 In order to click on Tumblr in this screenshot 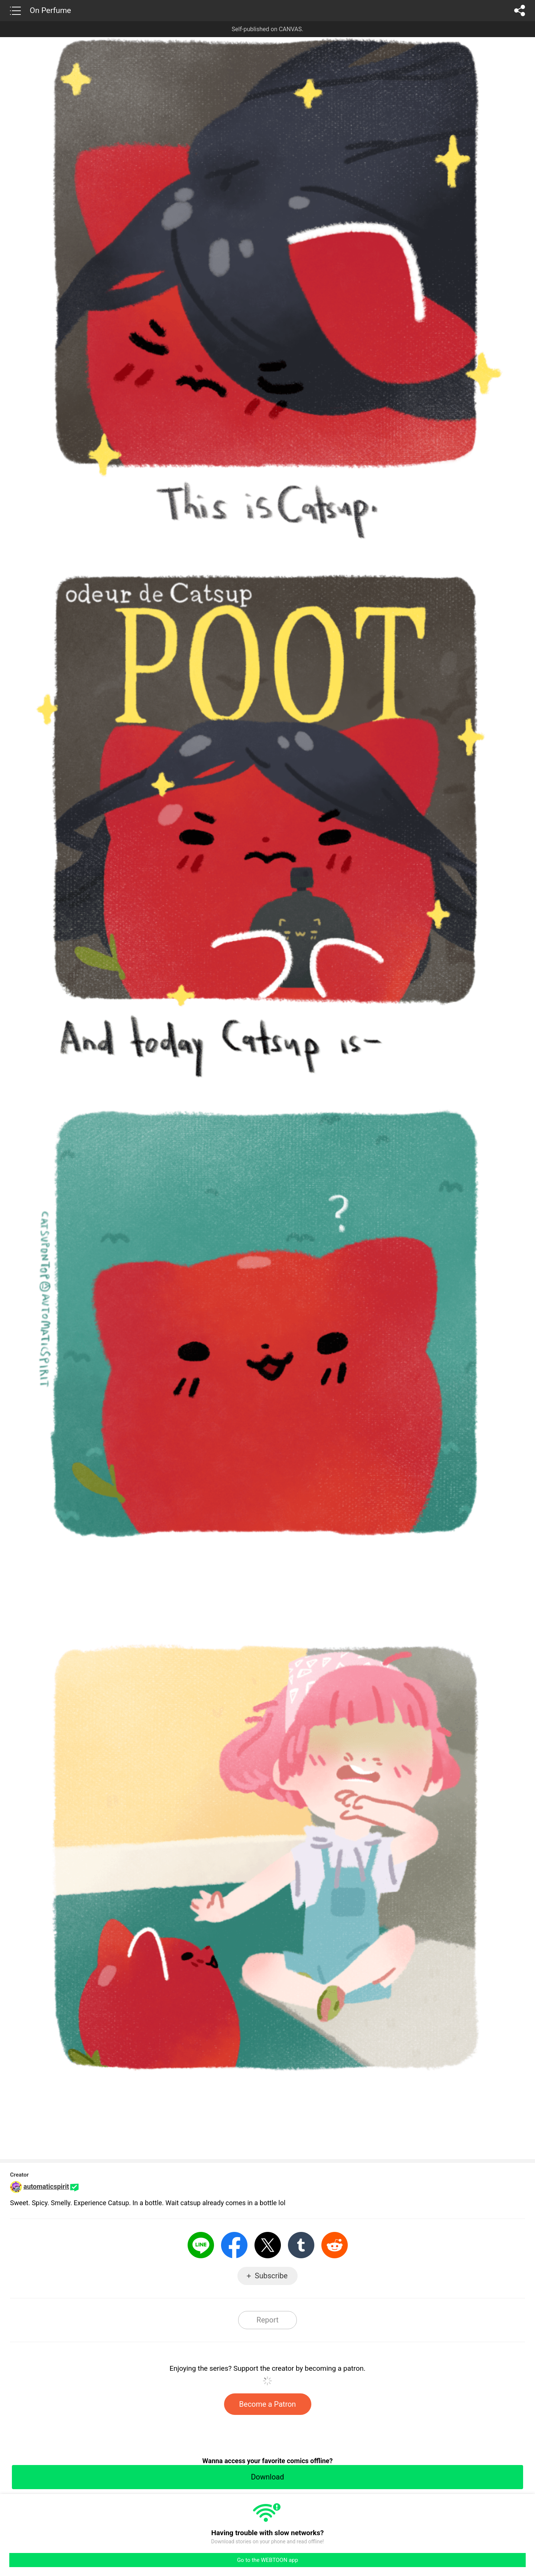, I will do `click(301, 2245)`.